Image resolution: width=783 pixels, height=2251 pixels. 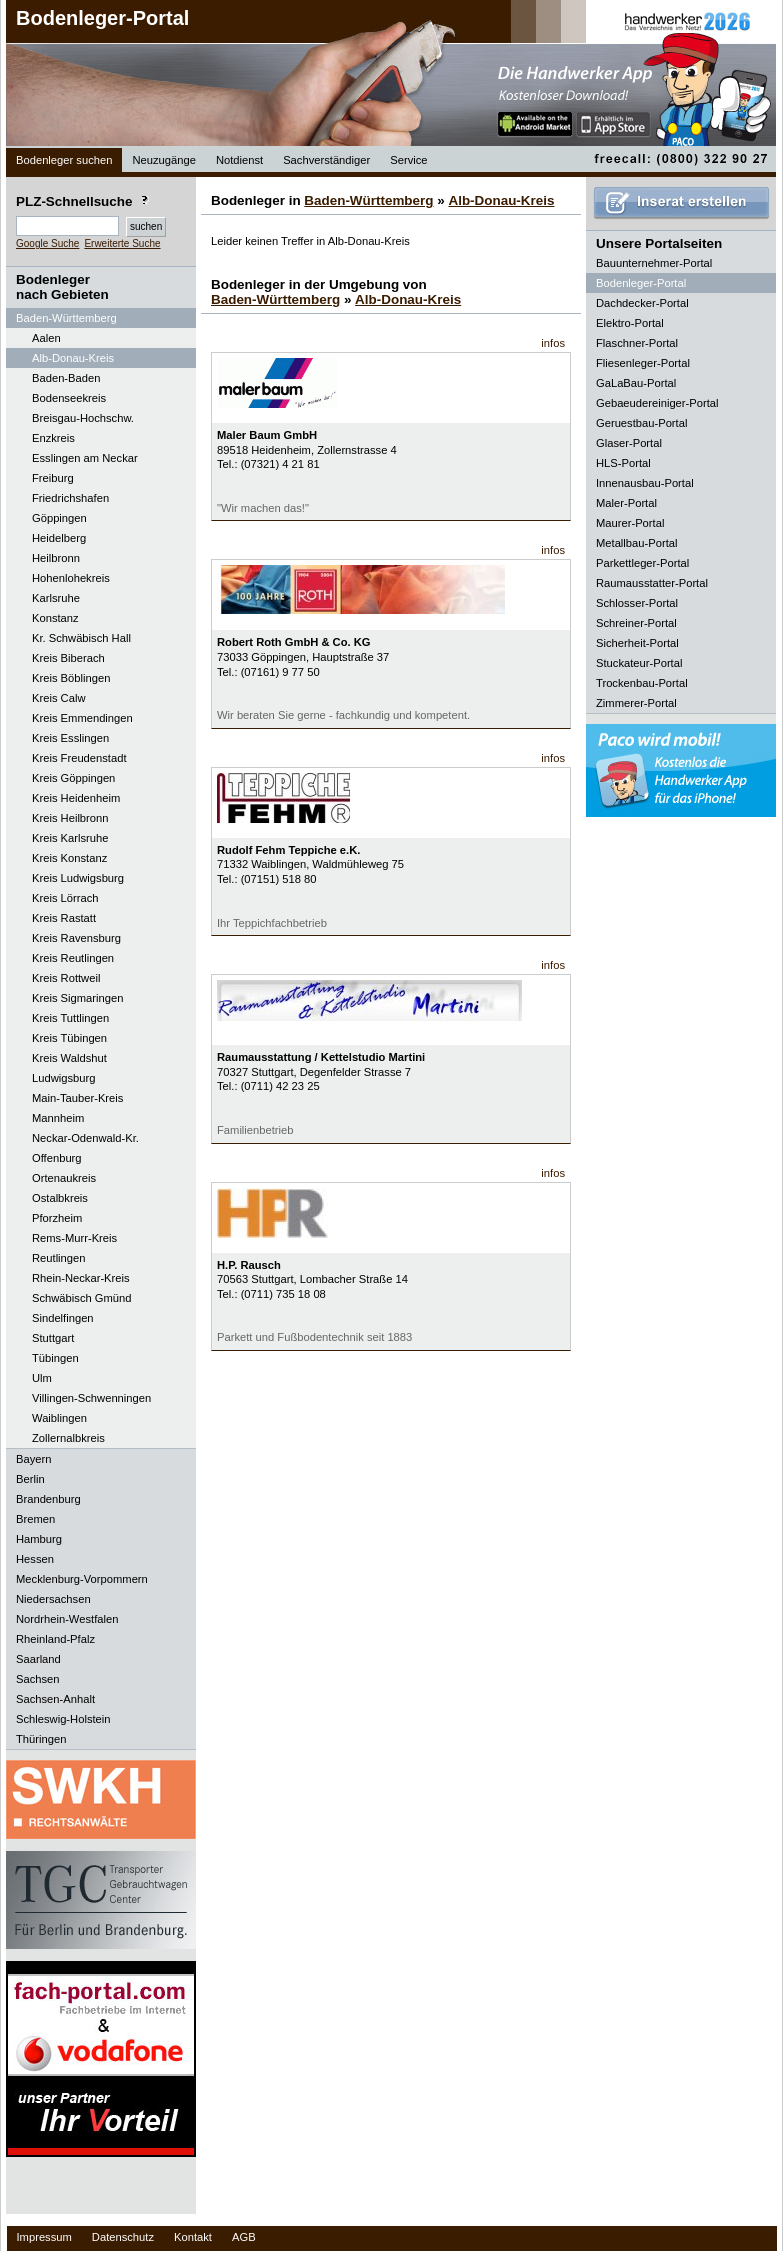 I want to click on Kreis Freudenstadt, so click(x=79, y=758).